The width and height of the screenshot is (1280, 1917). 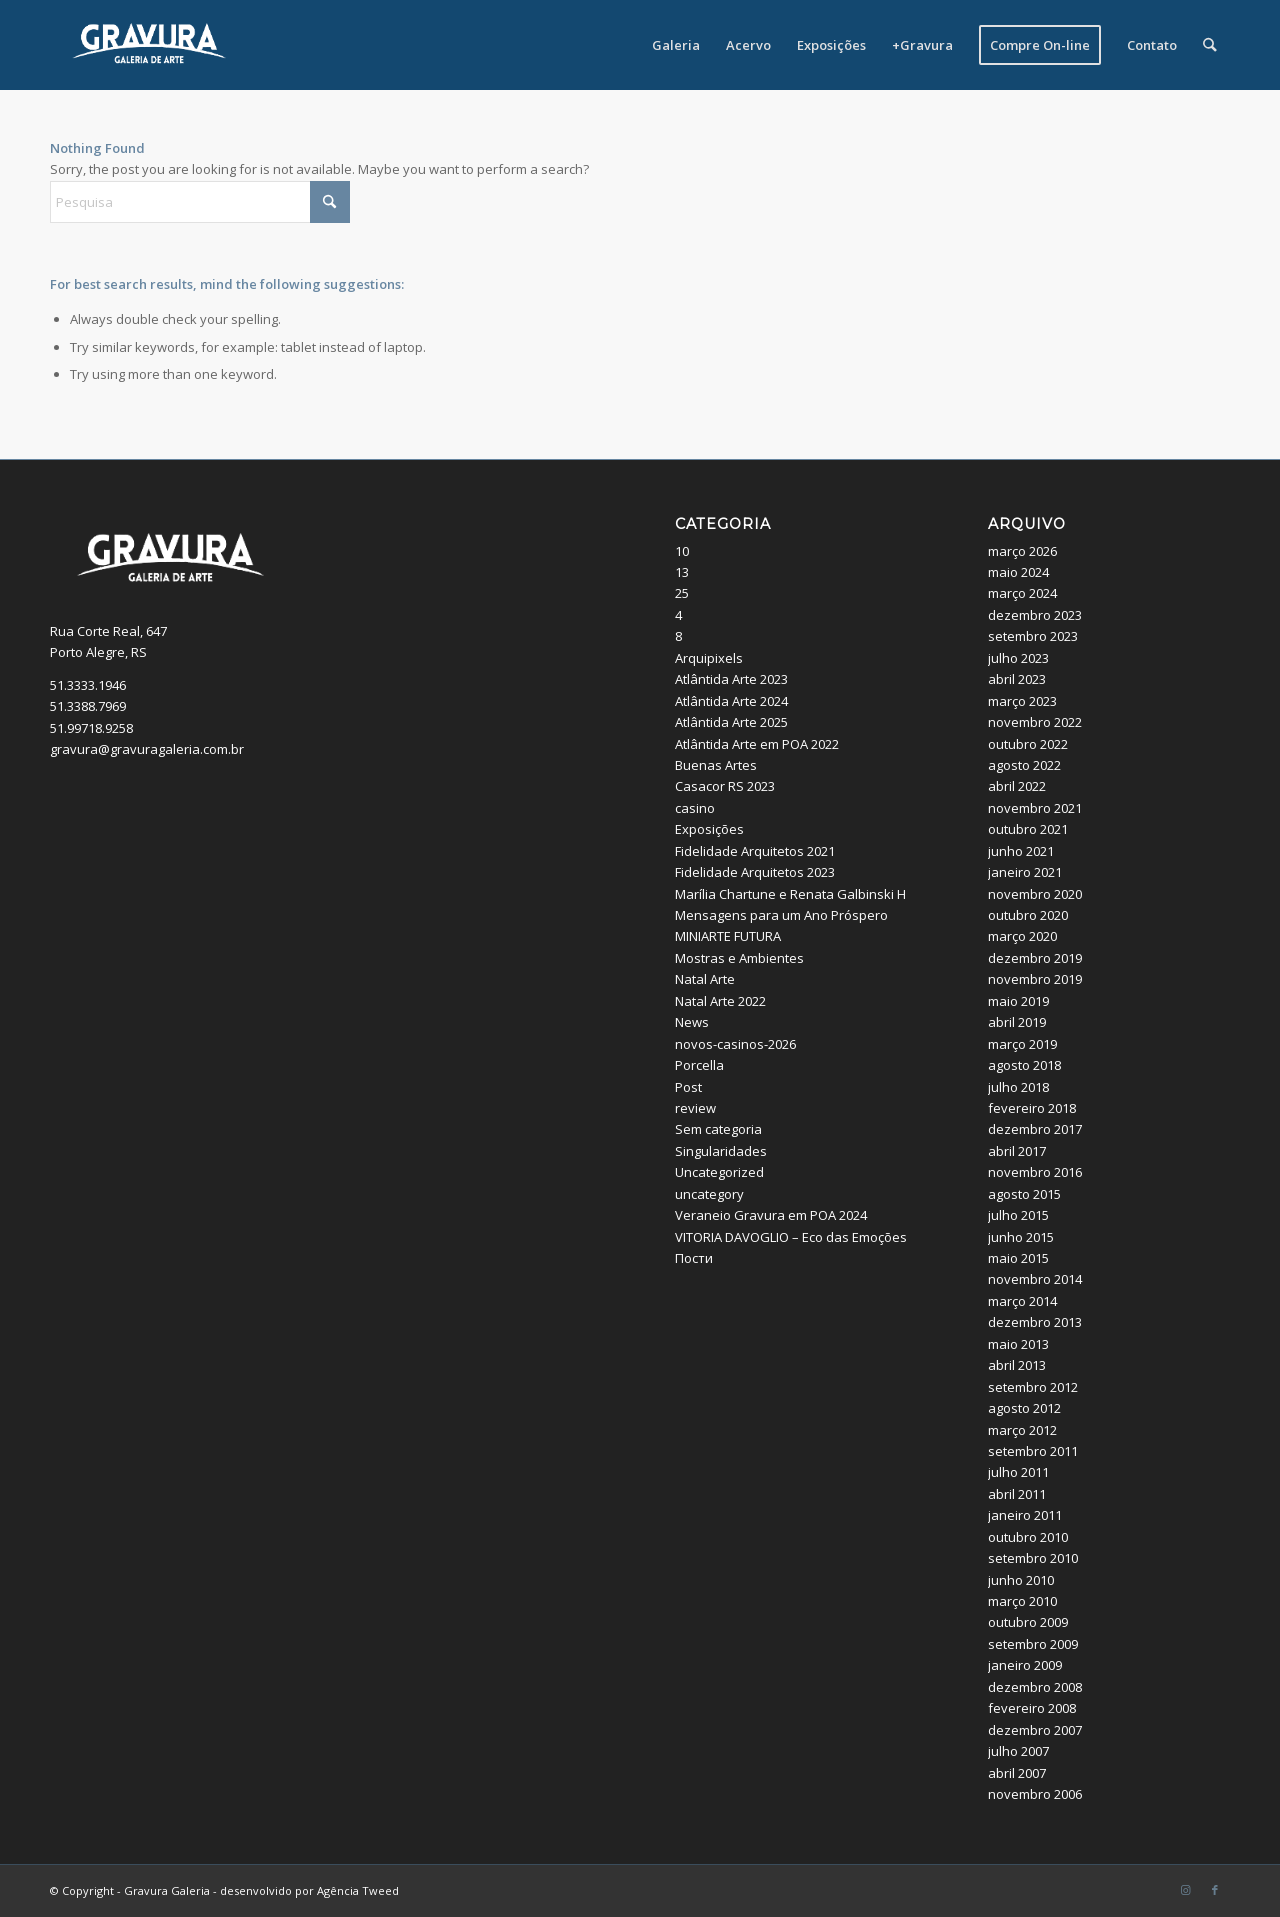 I want to click on fevereiro 2008, so click(x=1032, y=1708).